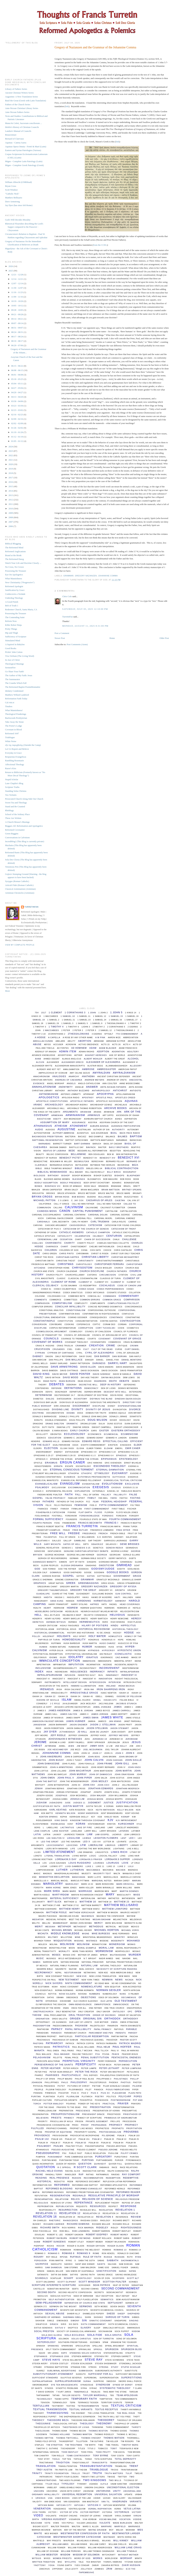  What do you see at coordinates (85, 1934) in the screenshot?
I see `Migne` at bounding box center [85, 1934].